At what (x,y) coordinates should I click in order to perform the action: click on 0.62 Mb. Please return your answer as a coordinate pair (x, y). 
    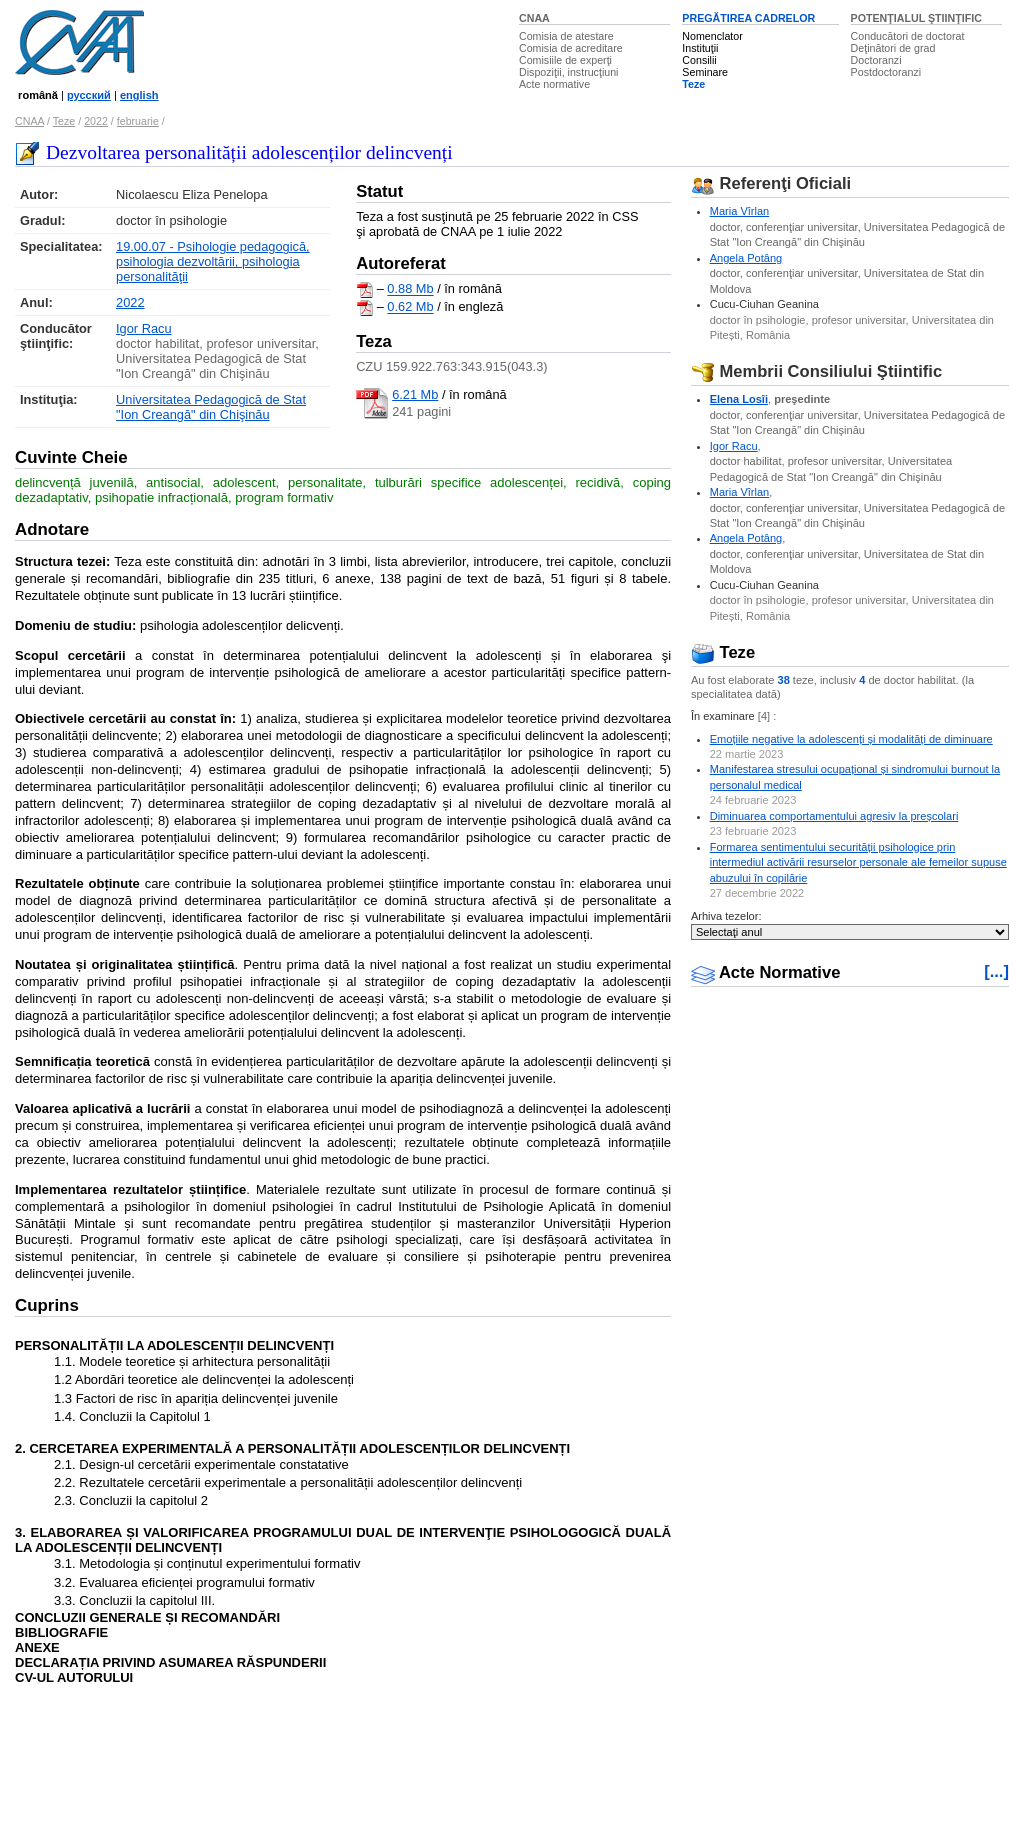
    Looking at the image, I should click on (410, 307).